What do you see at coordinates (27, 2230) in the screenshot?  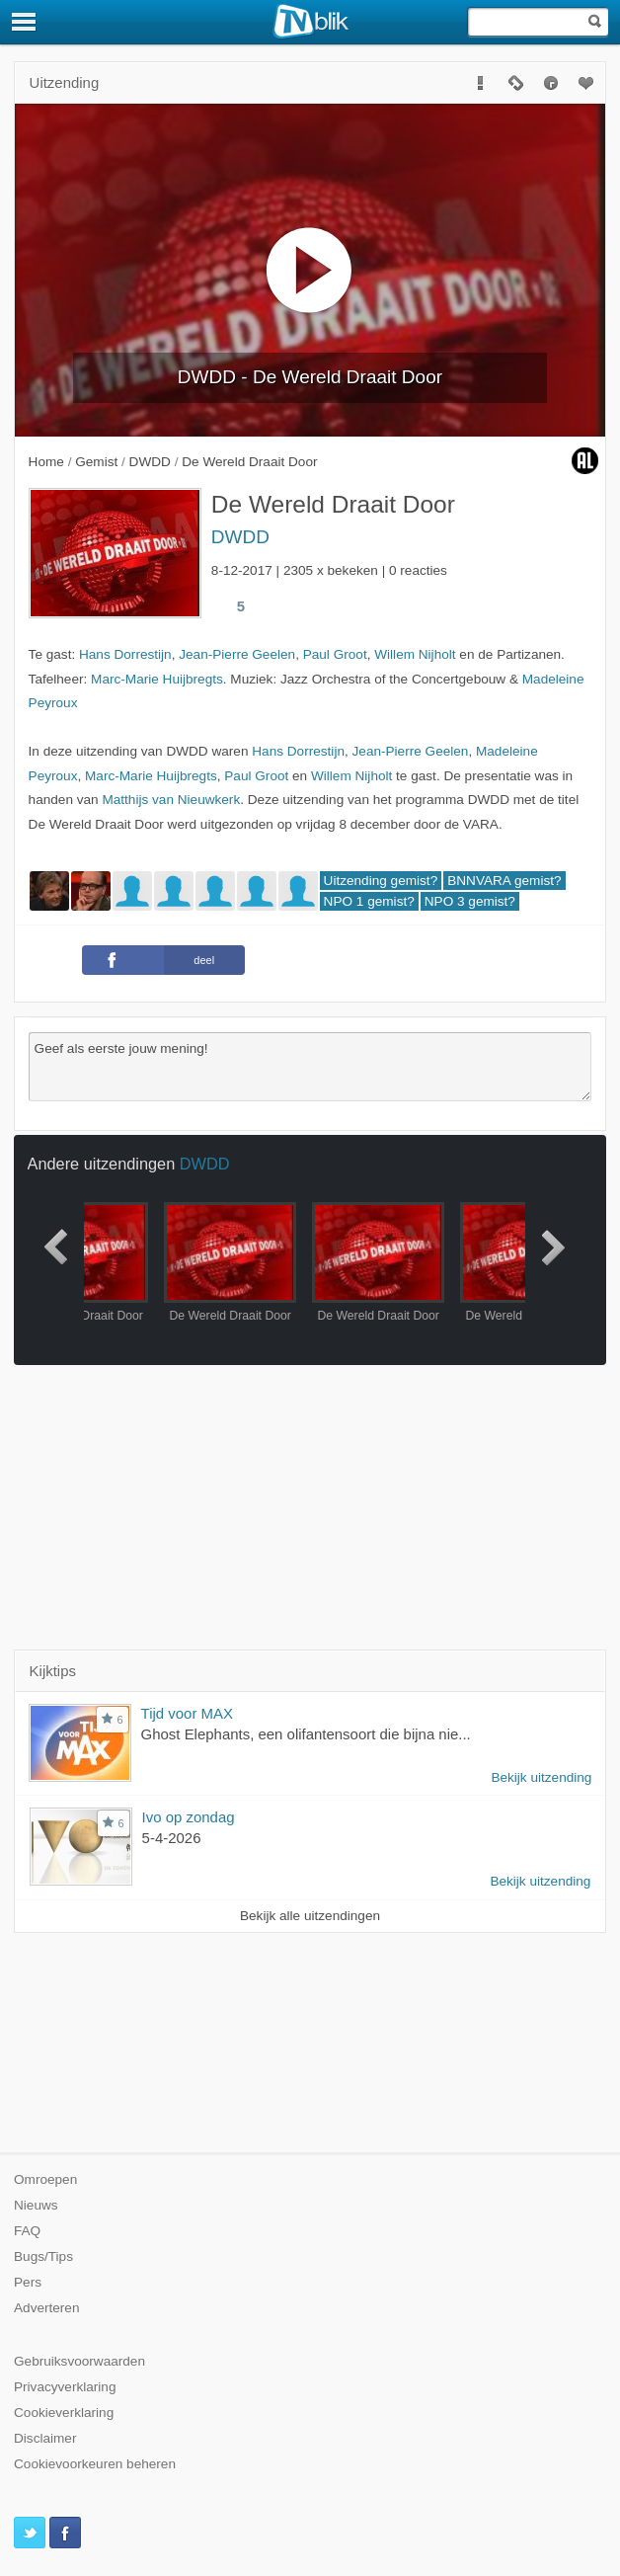 I see `FAQ` at bounding box center [27, 2230].